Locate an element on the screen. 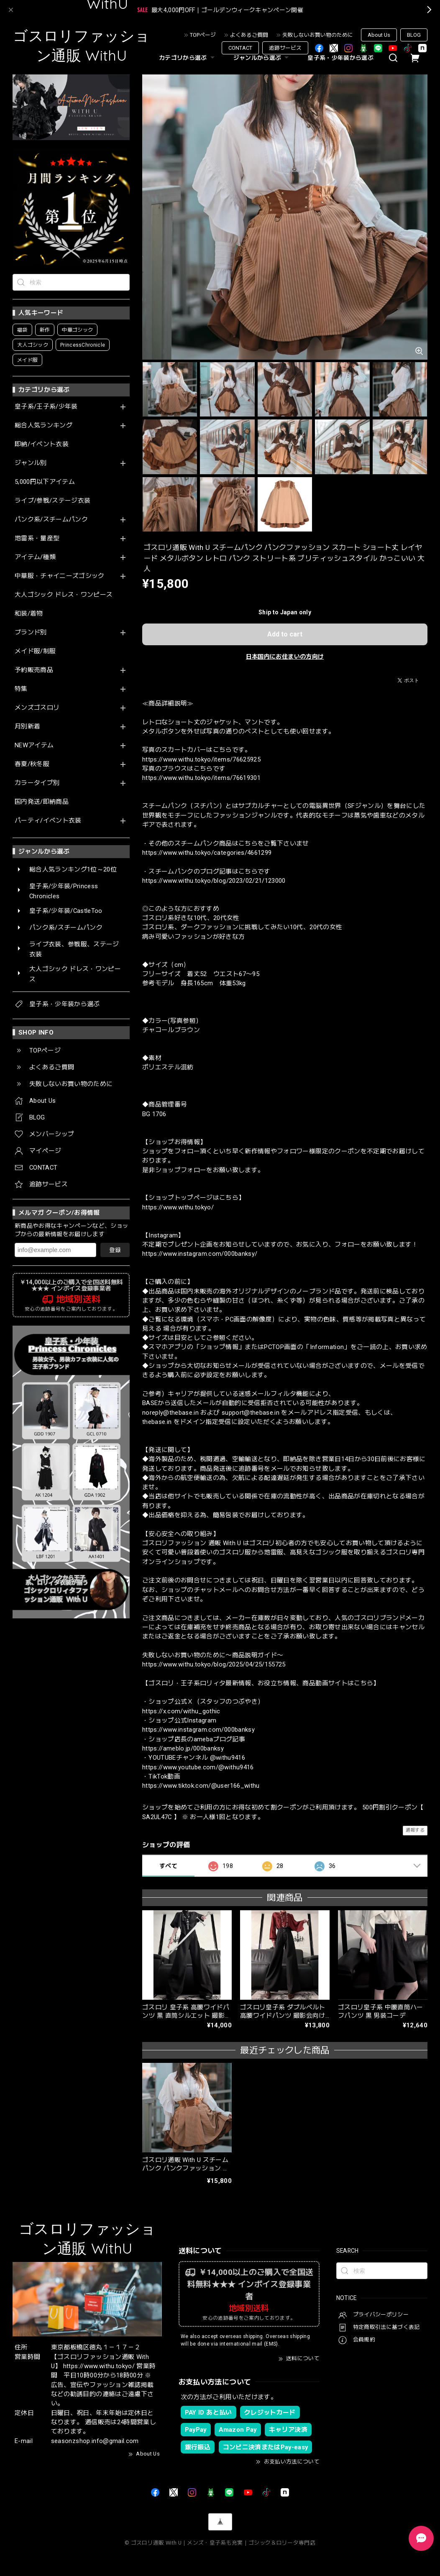  大人ゴシック ドレス・ワンピース is located at coordinates (64, 594).